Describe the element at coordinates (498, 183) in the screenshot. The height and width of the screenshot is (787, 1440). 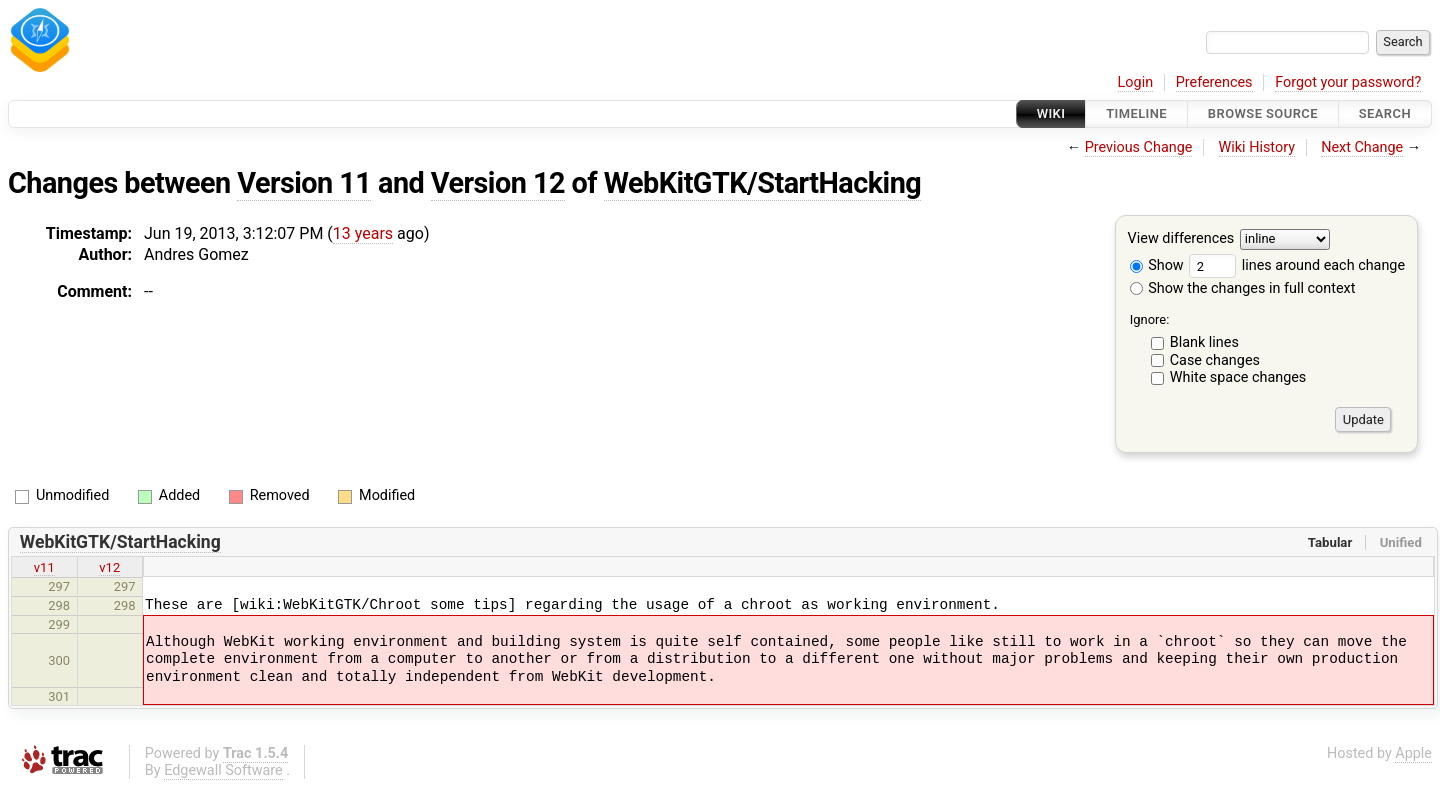
I see `Version 12` at that location.